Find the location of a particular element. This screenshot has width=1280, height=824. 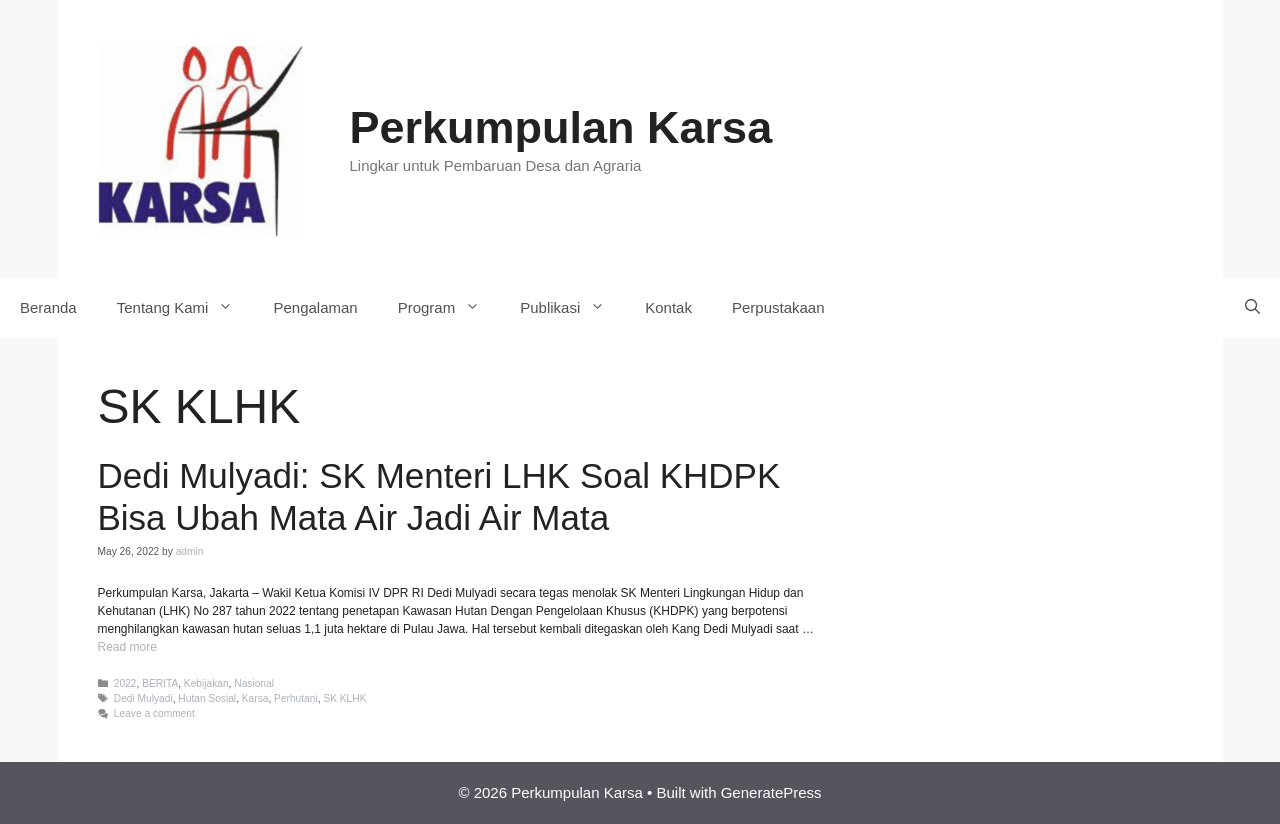

Beranda is located at coordinates (48, 307).